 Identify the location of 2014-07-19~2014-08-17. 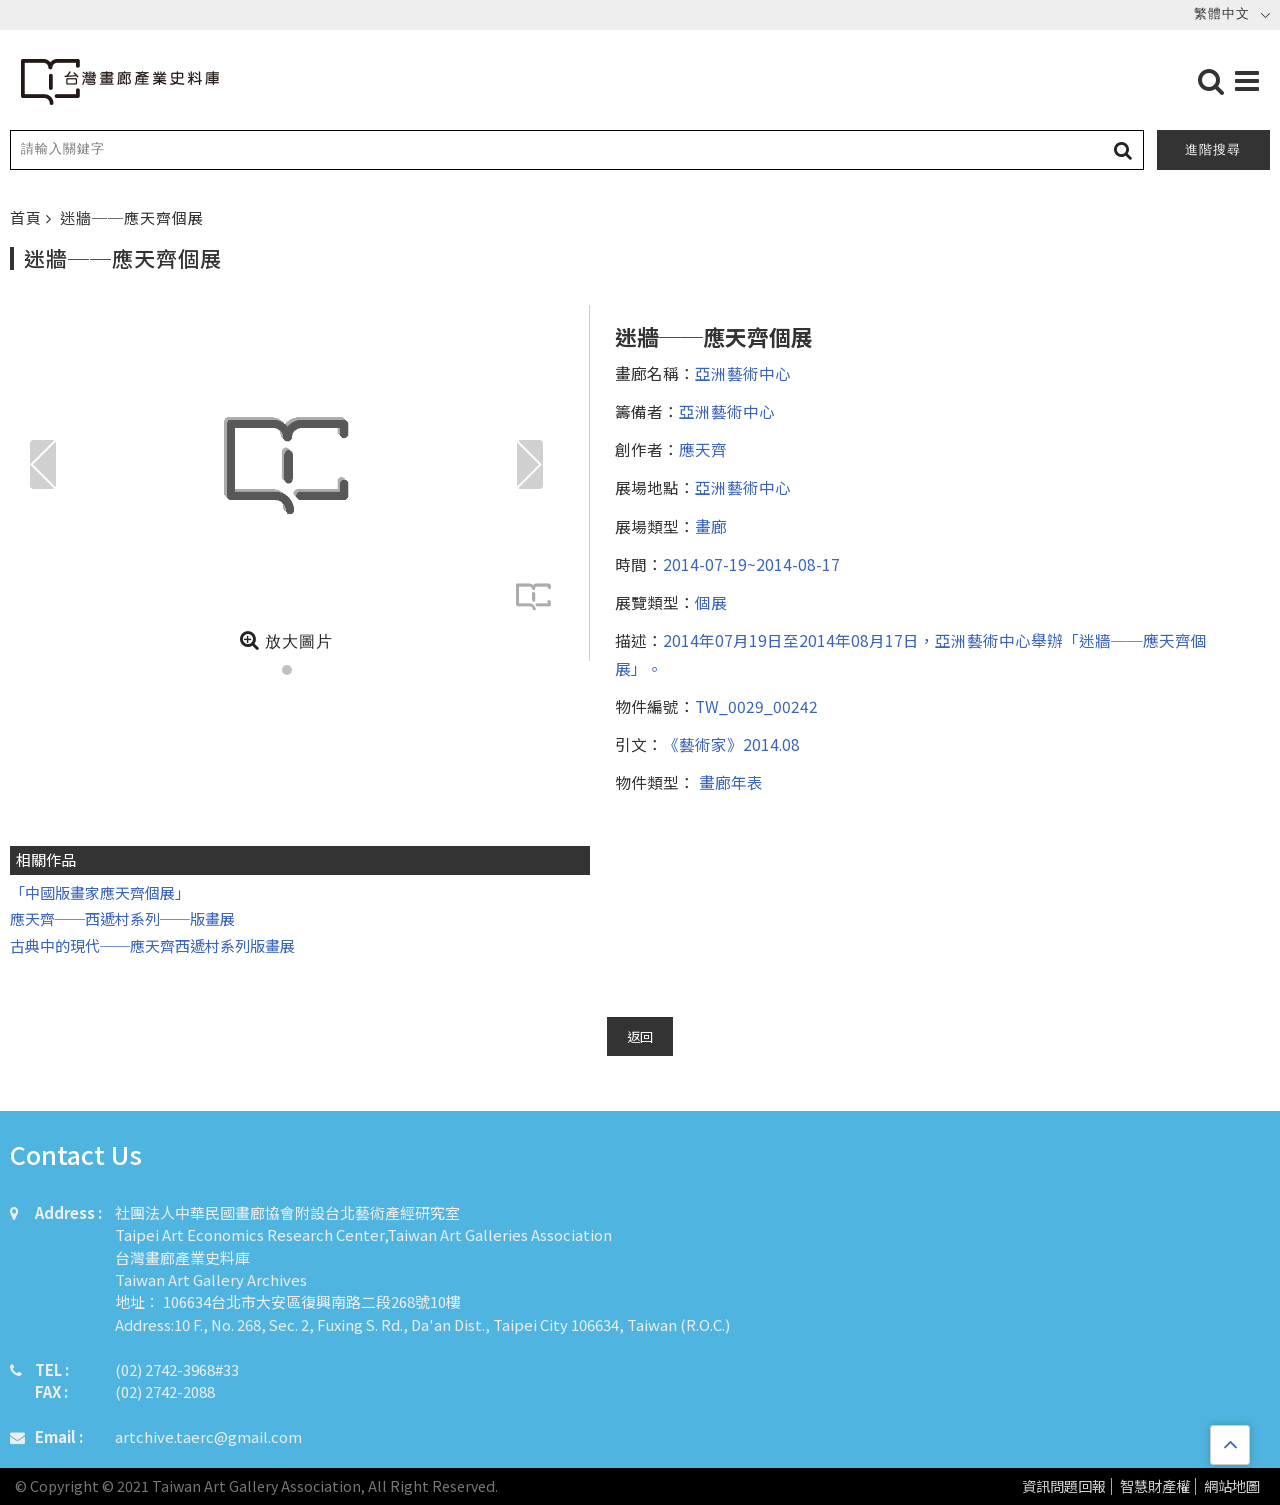
(751, 564).